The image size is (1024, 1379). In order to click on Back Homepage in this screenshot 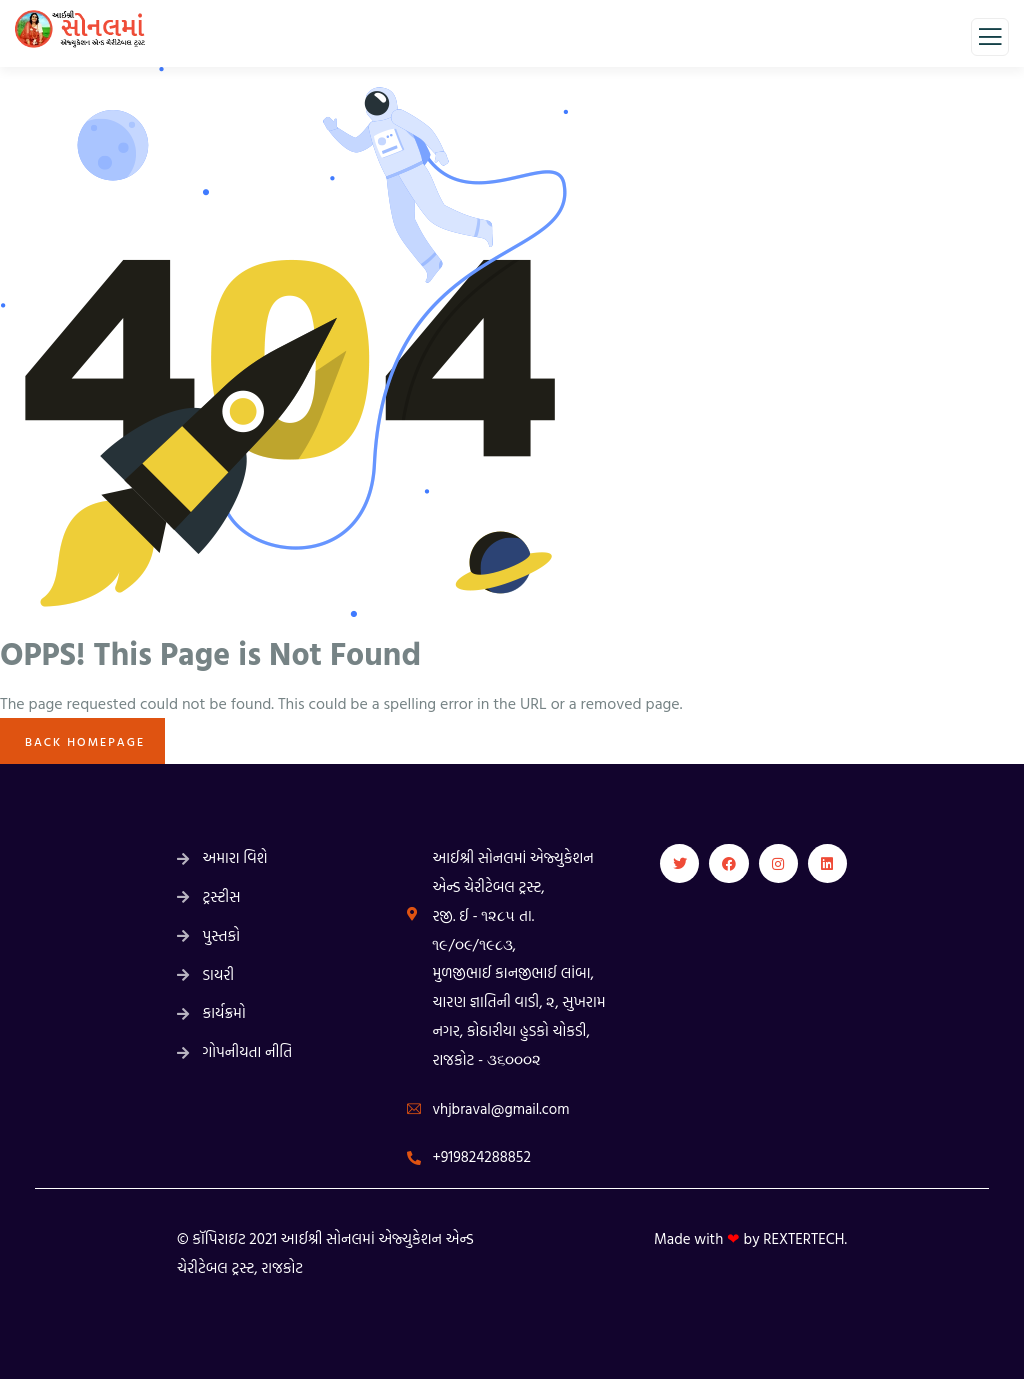, I will do `click(82, 741)`.